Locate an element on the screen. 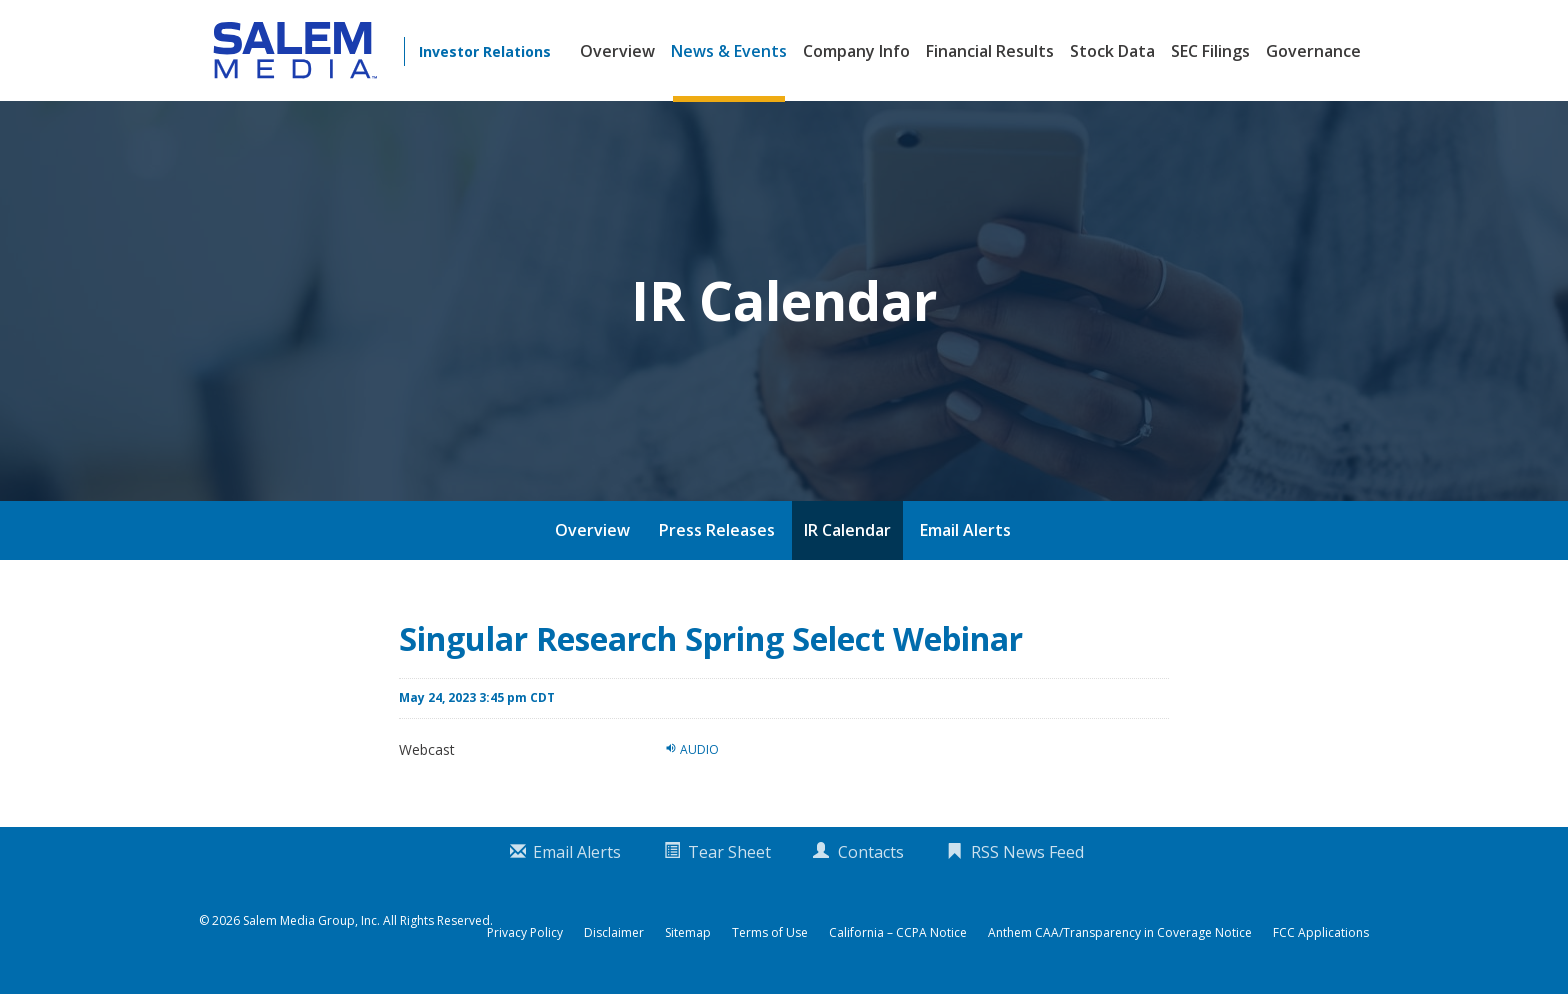 The width and height of the screenshot is (1568, 994). Financial Results is located at coordinates (990, 51).